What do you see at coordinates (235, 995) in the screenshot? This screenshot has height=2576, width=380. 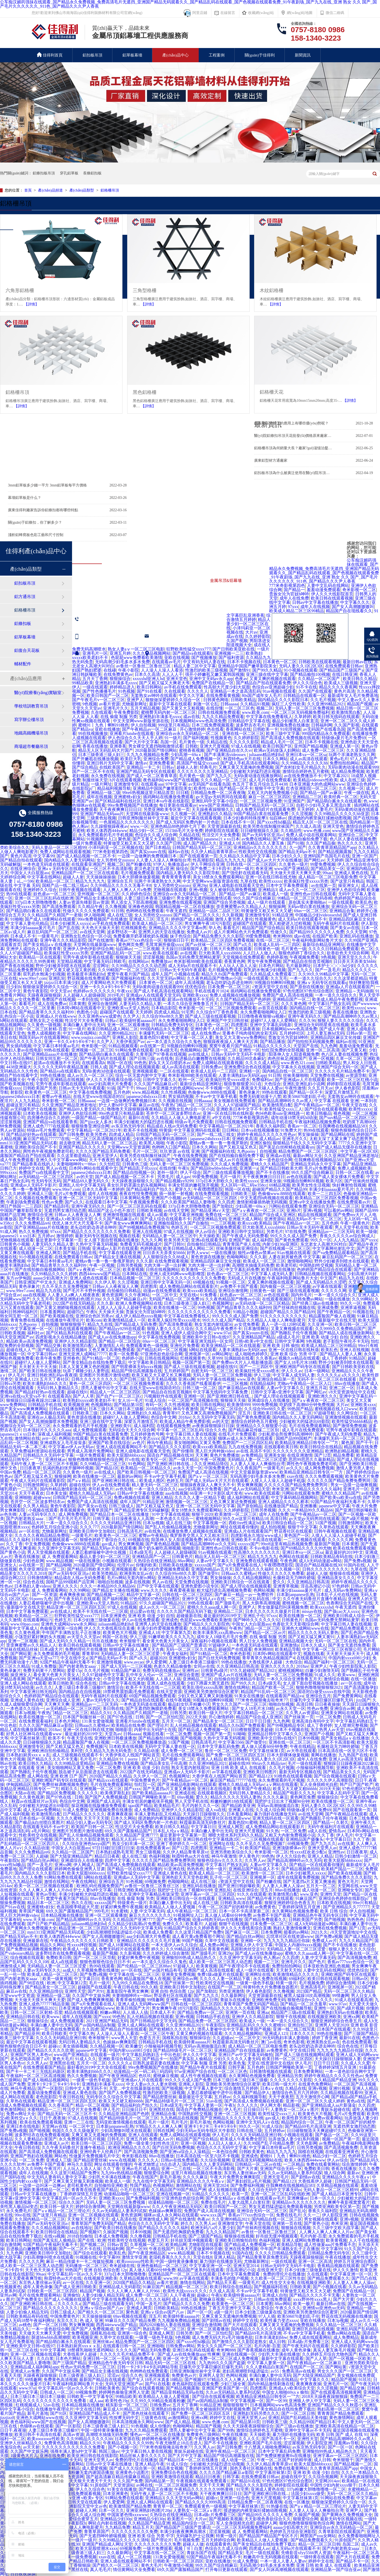 I see `免费人成视频在线播放视频` at bounding box center [235, 995].